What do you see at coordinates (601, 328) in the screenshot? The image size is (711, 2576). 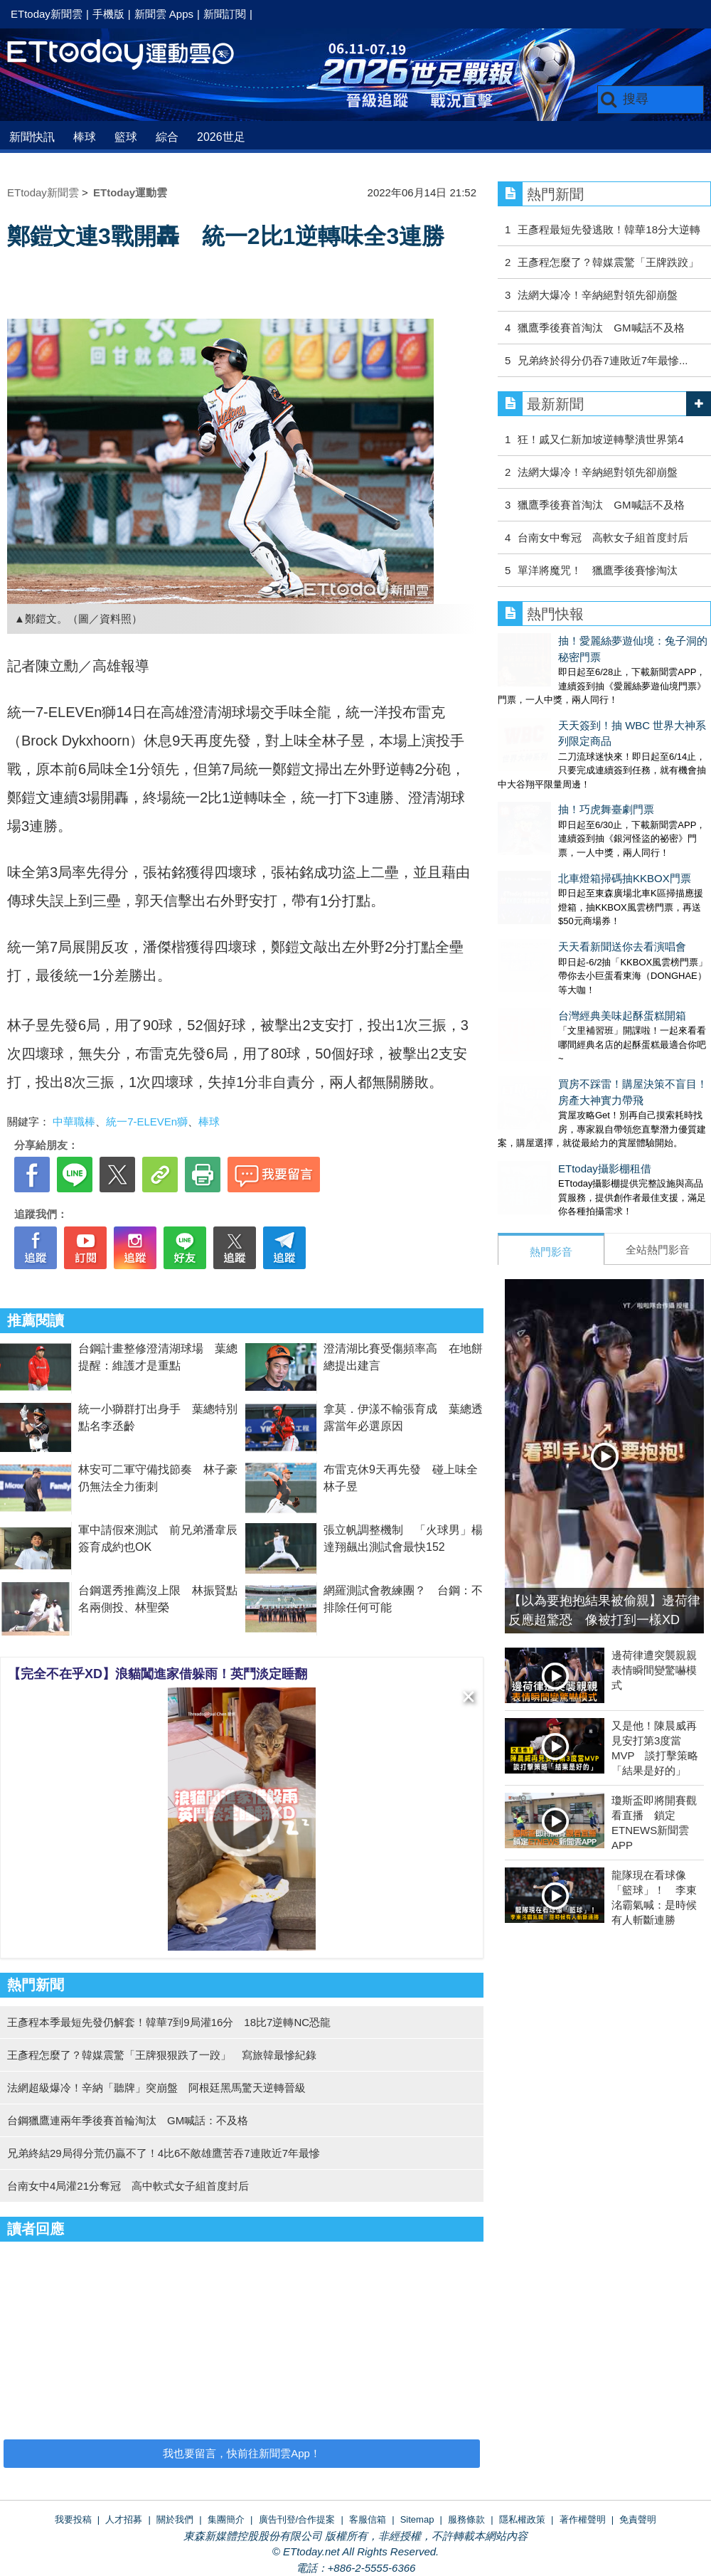 I see `獵鷹季後賽首淘汰 GM喊話不及格` at bounding box center [601, 328].